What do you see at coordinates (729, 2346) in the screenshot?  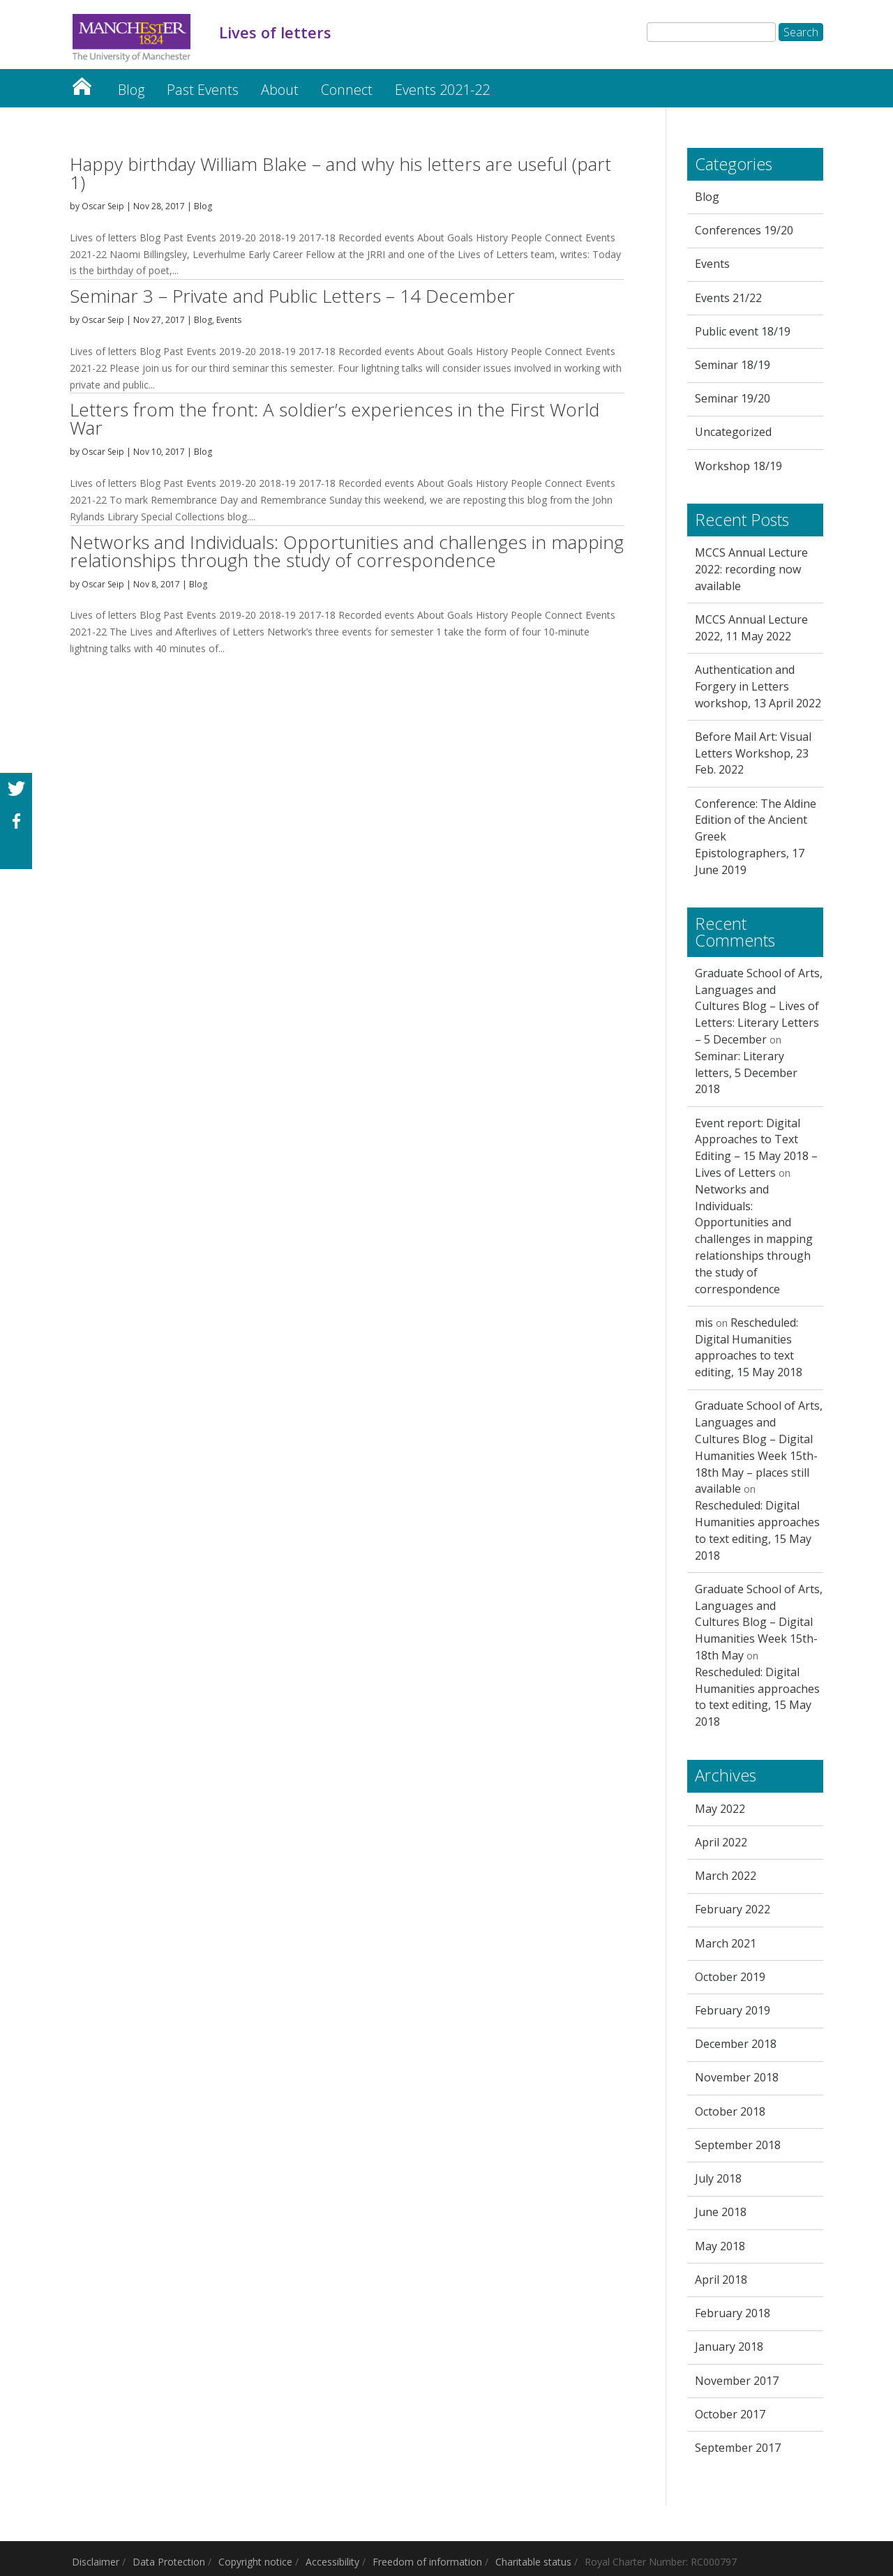 I see `January 2018` at bounding box center [729, 2346].